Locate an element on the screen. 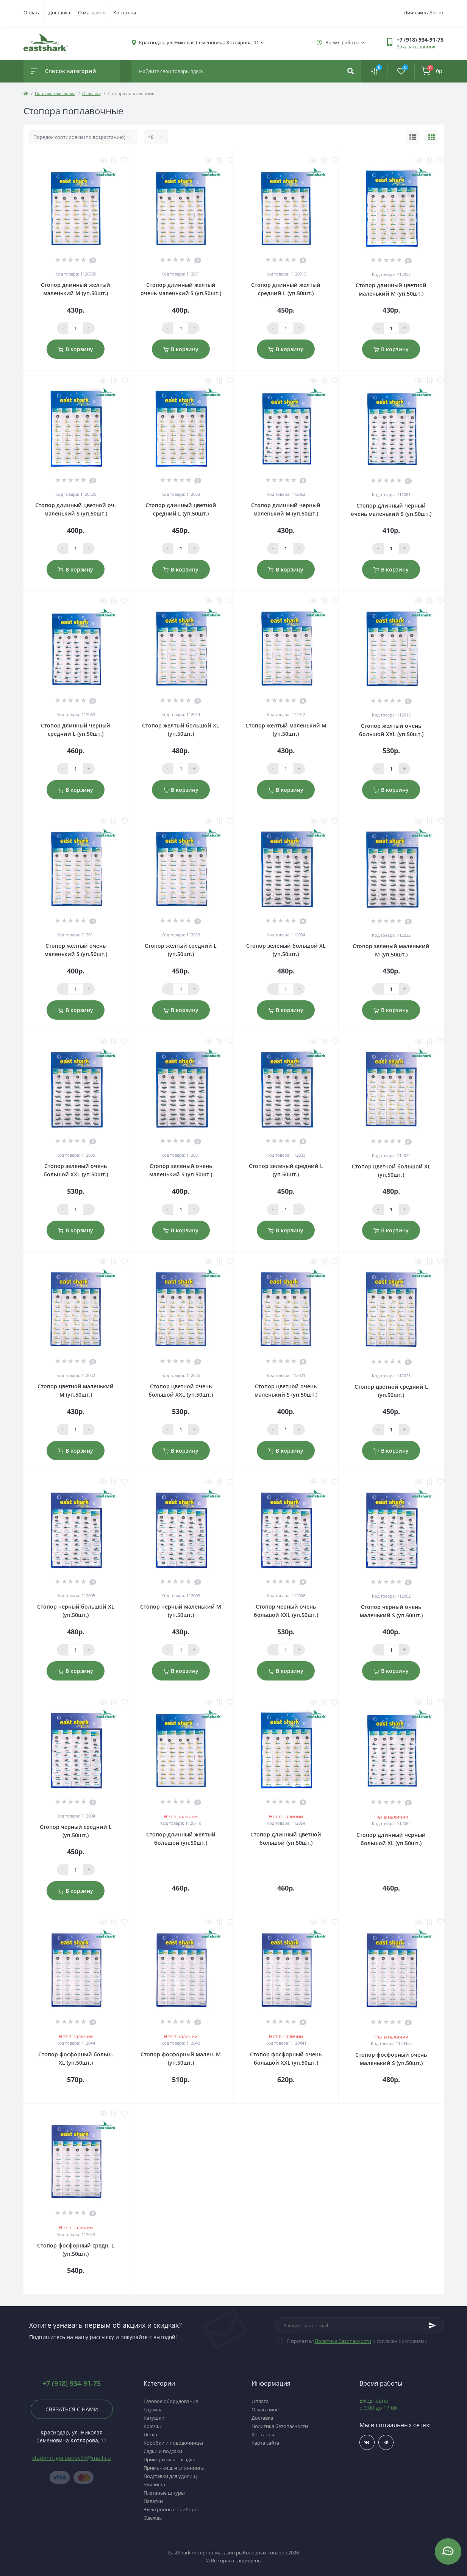 Image resolution: width=467 pixels, height=2576 pixels. Контакты is located at coordinates (124, 12).